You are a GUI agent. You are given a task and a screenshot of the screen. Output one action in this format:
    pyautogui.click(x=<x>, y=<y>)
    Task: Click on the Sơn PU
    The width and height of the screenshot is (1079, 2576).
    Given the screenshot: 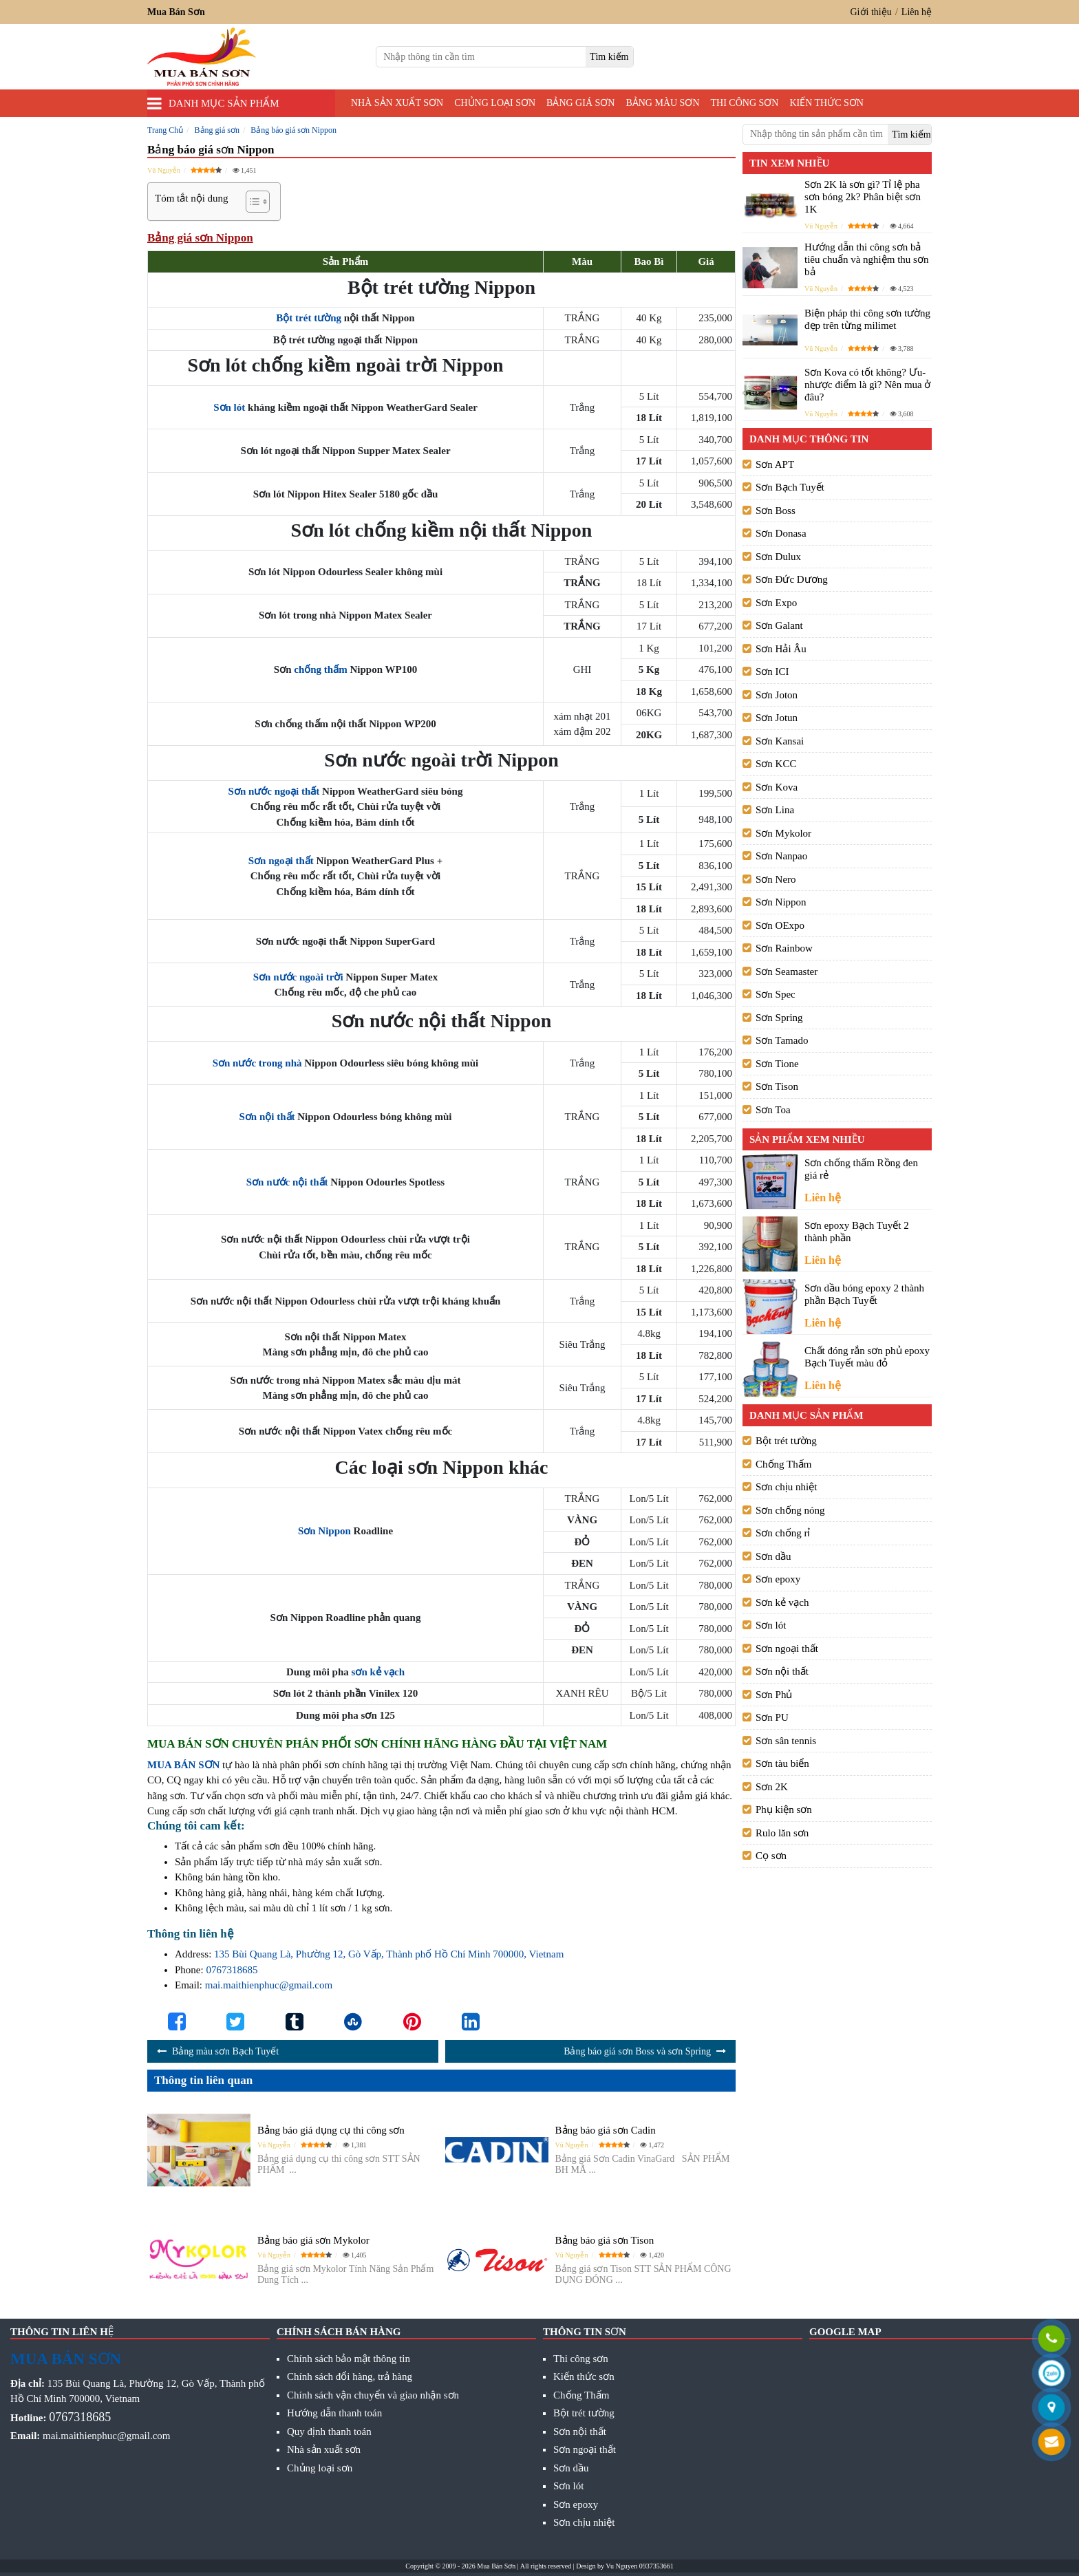 What is the action you would take?
    pyautogui.click(x=772, y=1717)
    